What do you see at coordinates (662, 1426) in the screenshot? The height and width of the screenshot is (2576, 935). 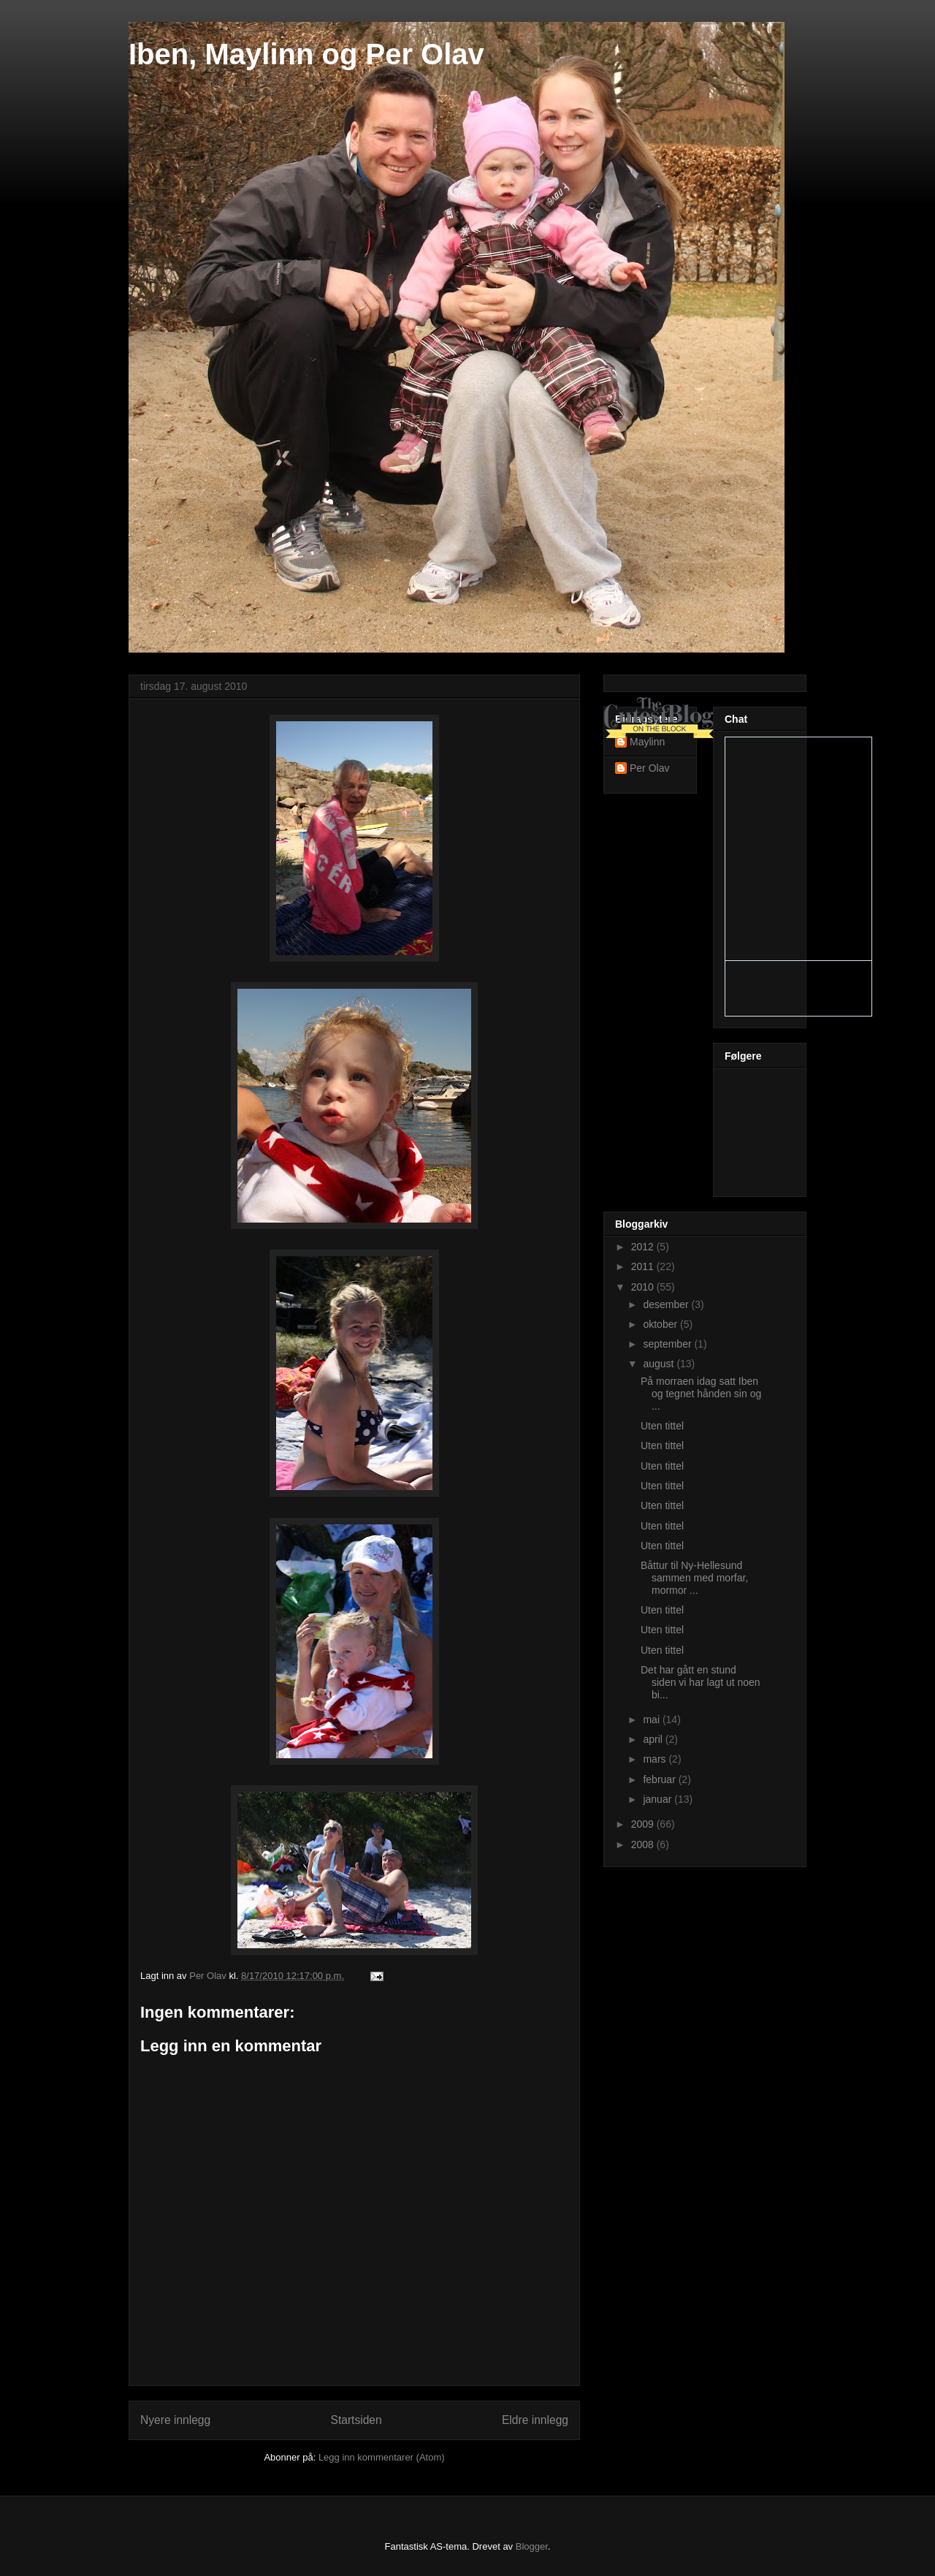 I see `Uten tittel` at bounding box center [662, 1426].